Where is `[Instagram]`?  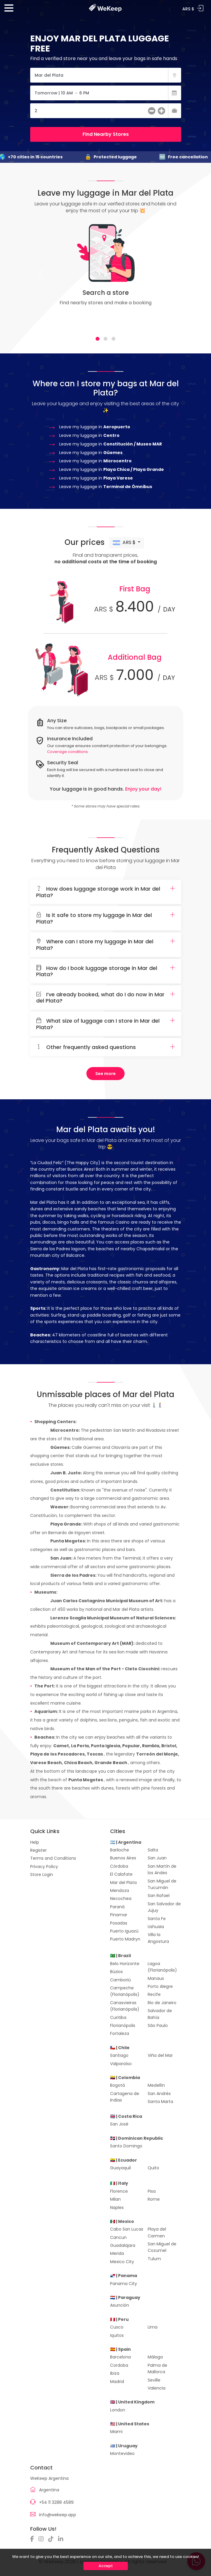 [Instagram] is located at coordinates (42, 2539).